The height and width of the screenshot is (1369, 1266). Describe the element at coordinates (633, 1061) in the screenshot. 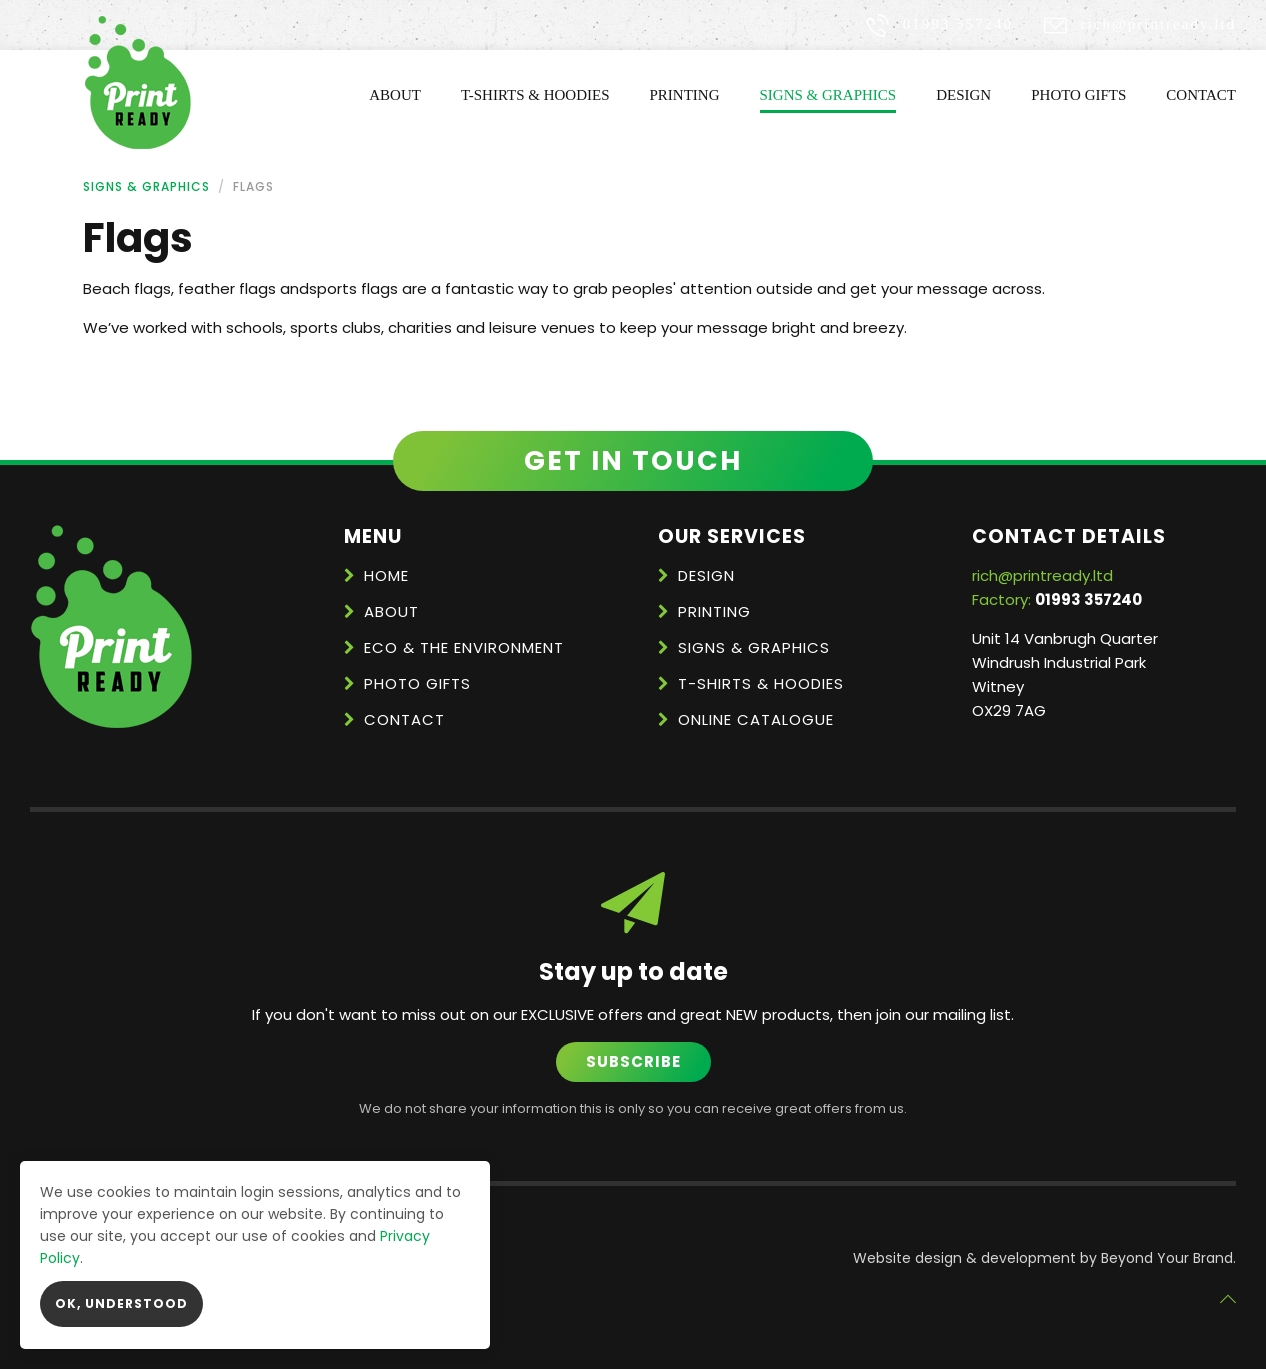

I see `Subscribe` at that location.